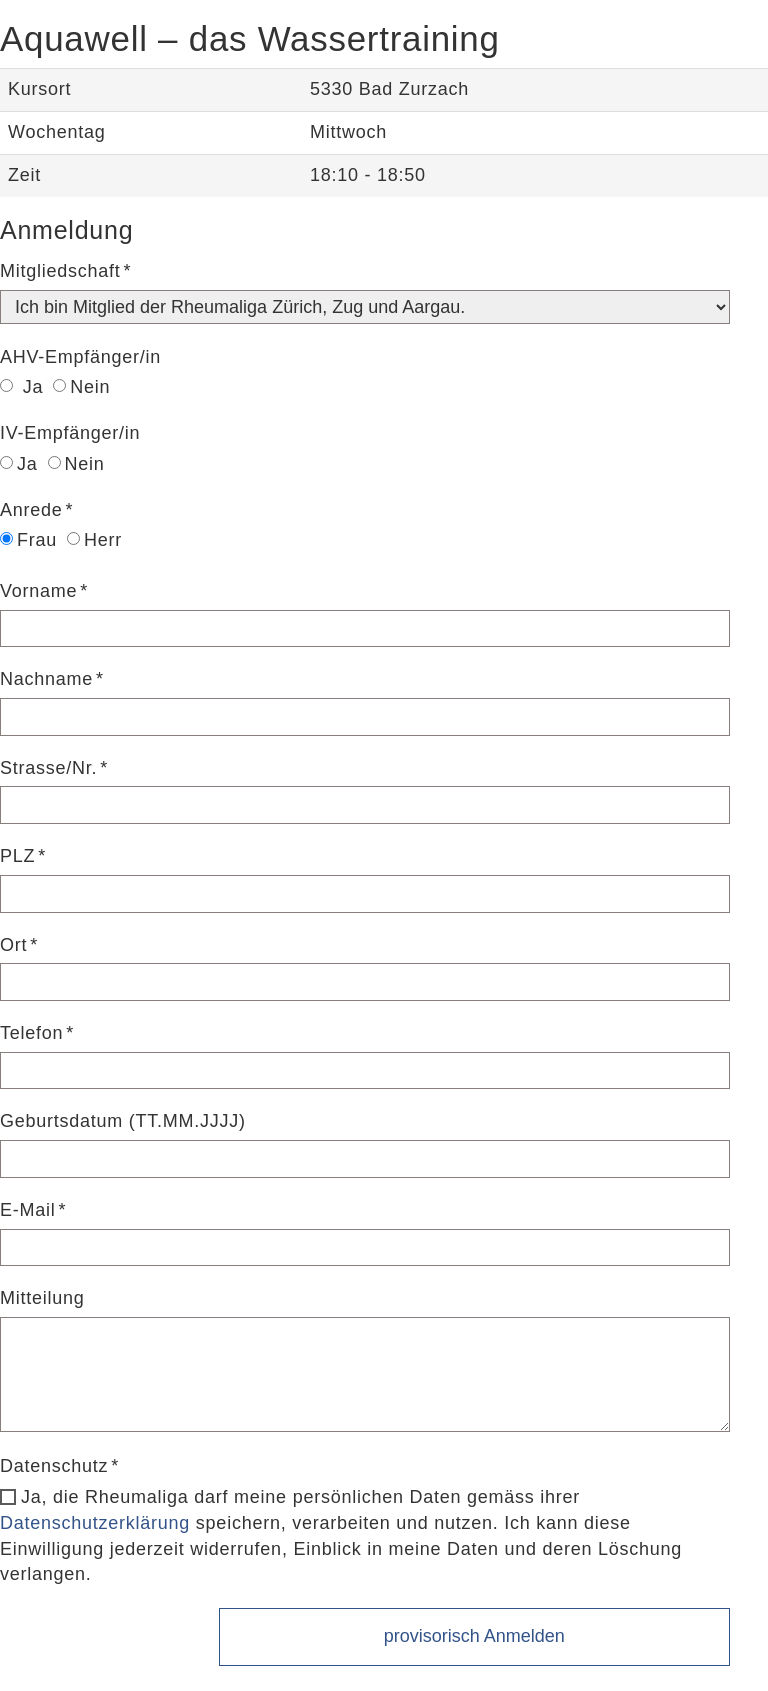 The width and height of the screenshot is (768, 1691). I want to click on Anrede, so click(31, 510).